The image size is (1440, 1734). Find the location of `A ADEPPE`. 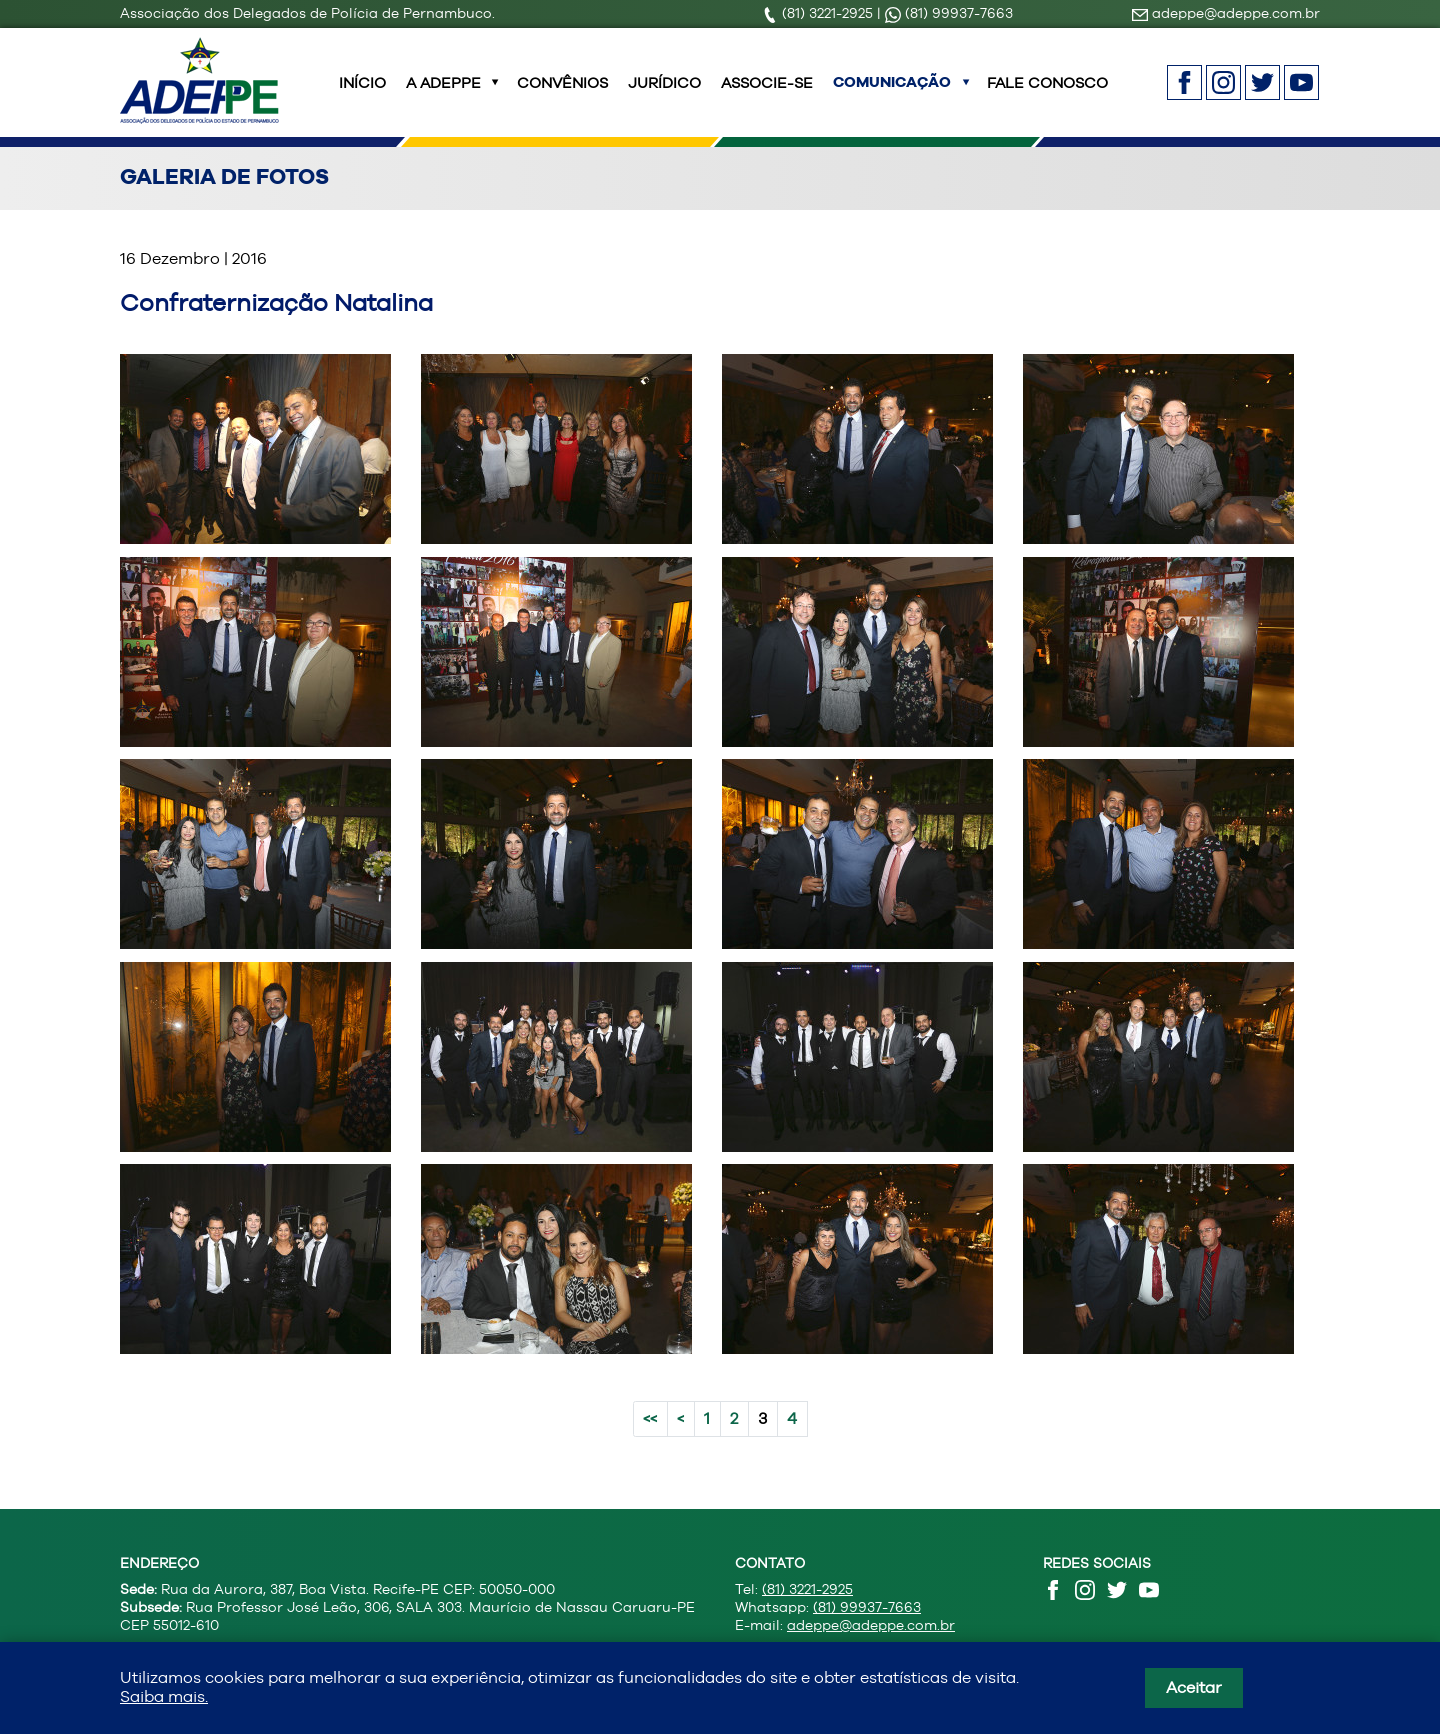

A ADEPPE is located at coordinates (443, 94).